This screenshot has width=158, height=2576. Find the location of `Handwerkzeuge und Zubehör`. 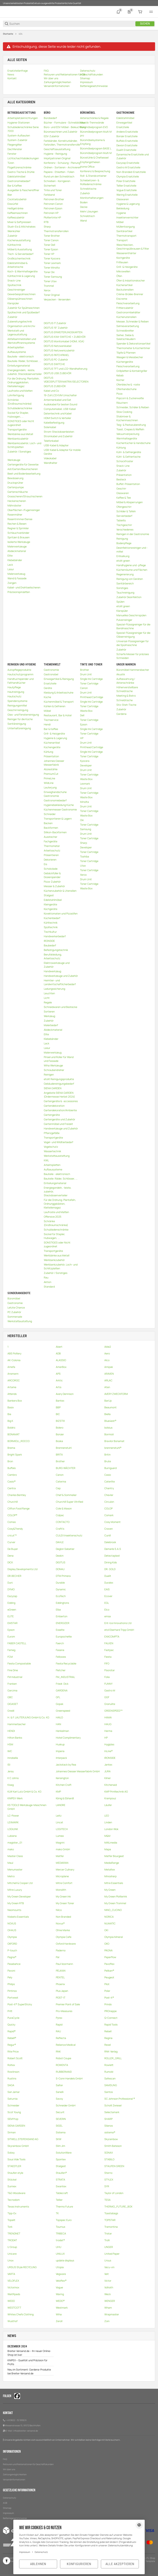

Handwerkzeuge und Zubehör is located at coordinates (61, 975).